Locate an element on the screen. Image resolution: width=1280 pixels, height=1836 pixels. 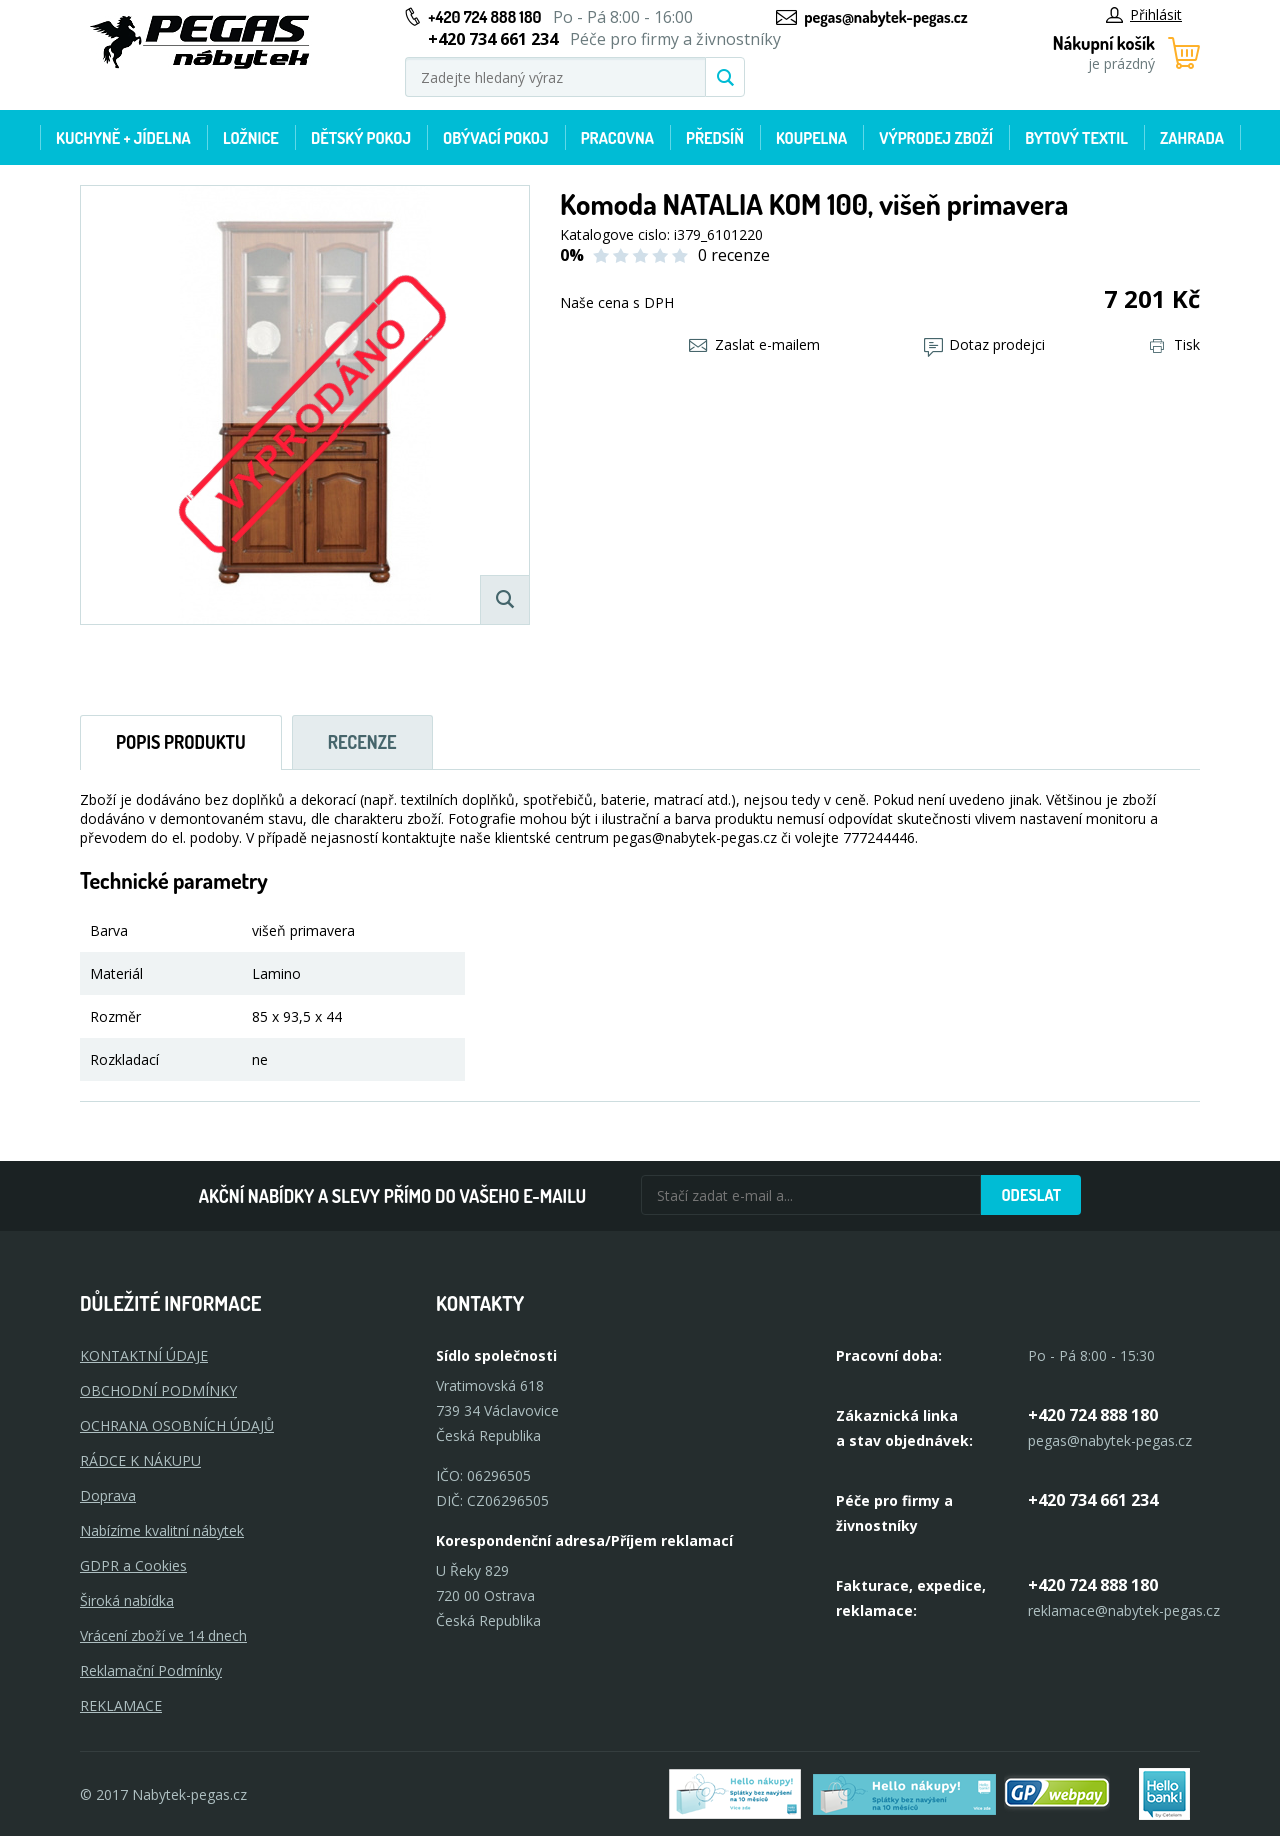
reklamace@nabytek-pegas.cz is located at coordinates (1124, 1610).